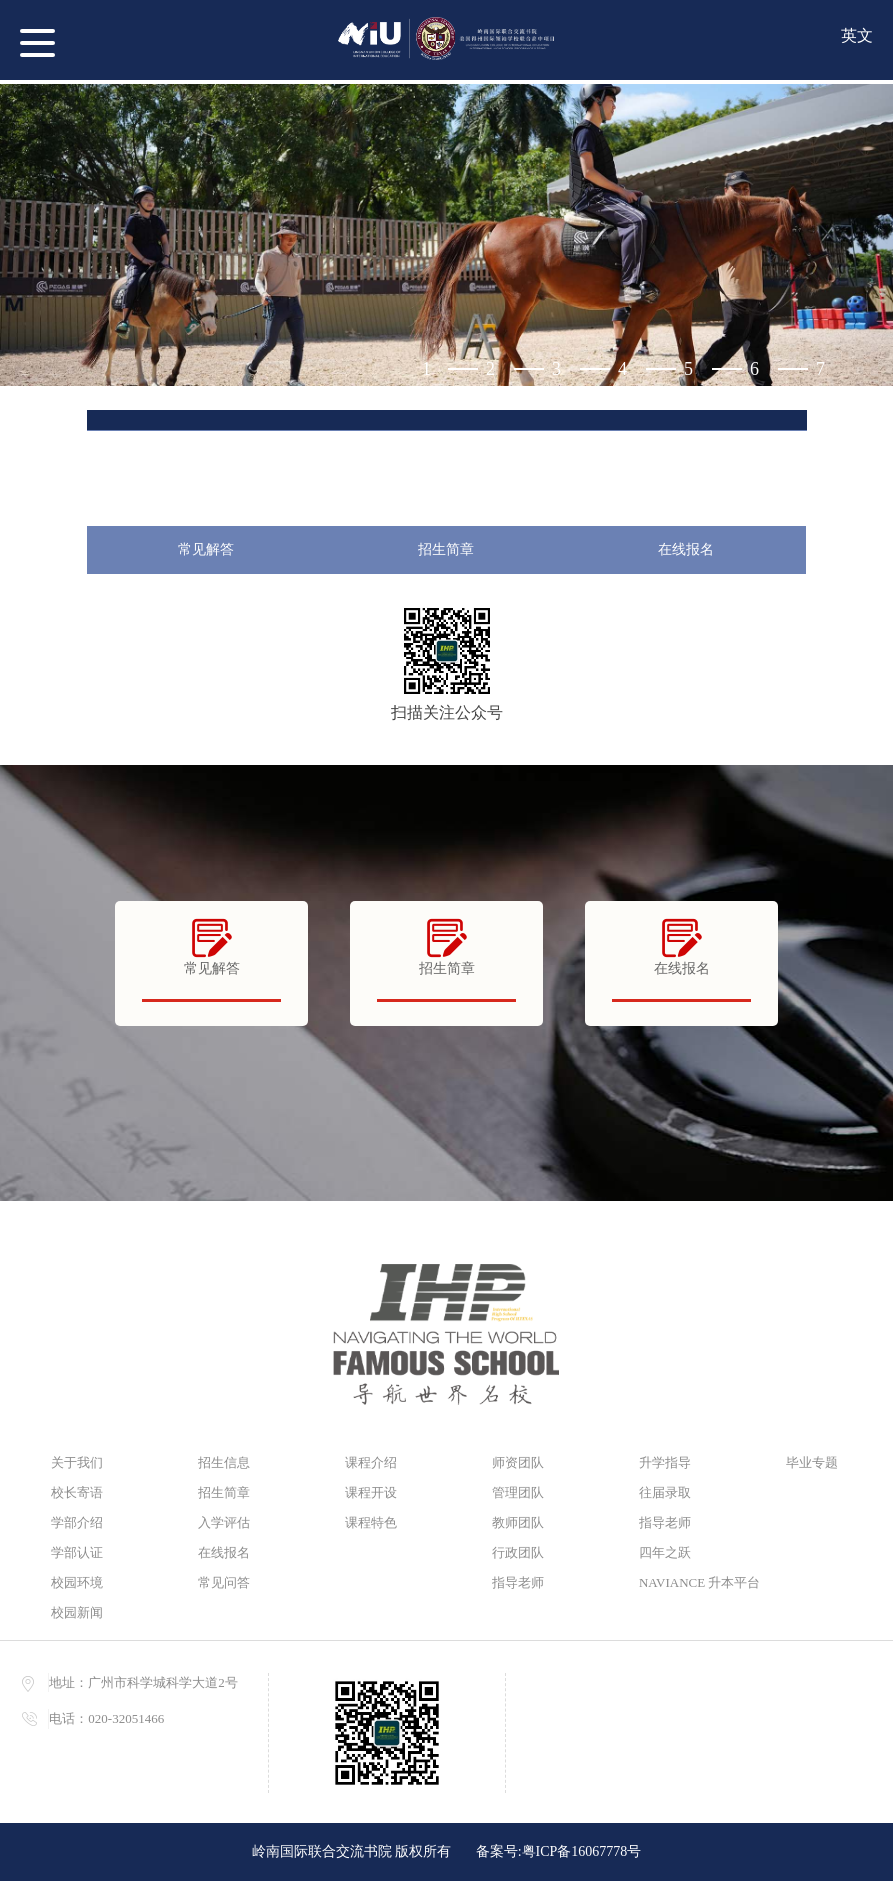 The image size is (893, 1881). I want to click on 校园环境, so click(77, 1582).